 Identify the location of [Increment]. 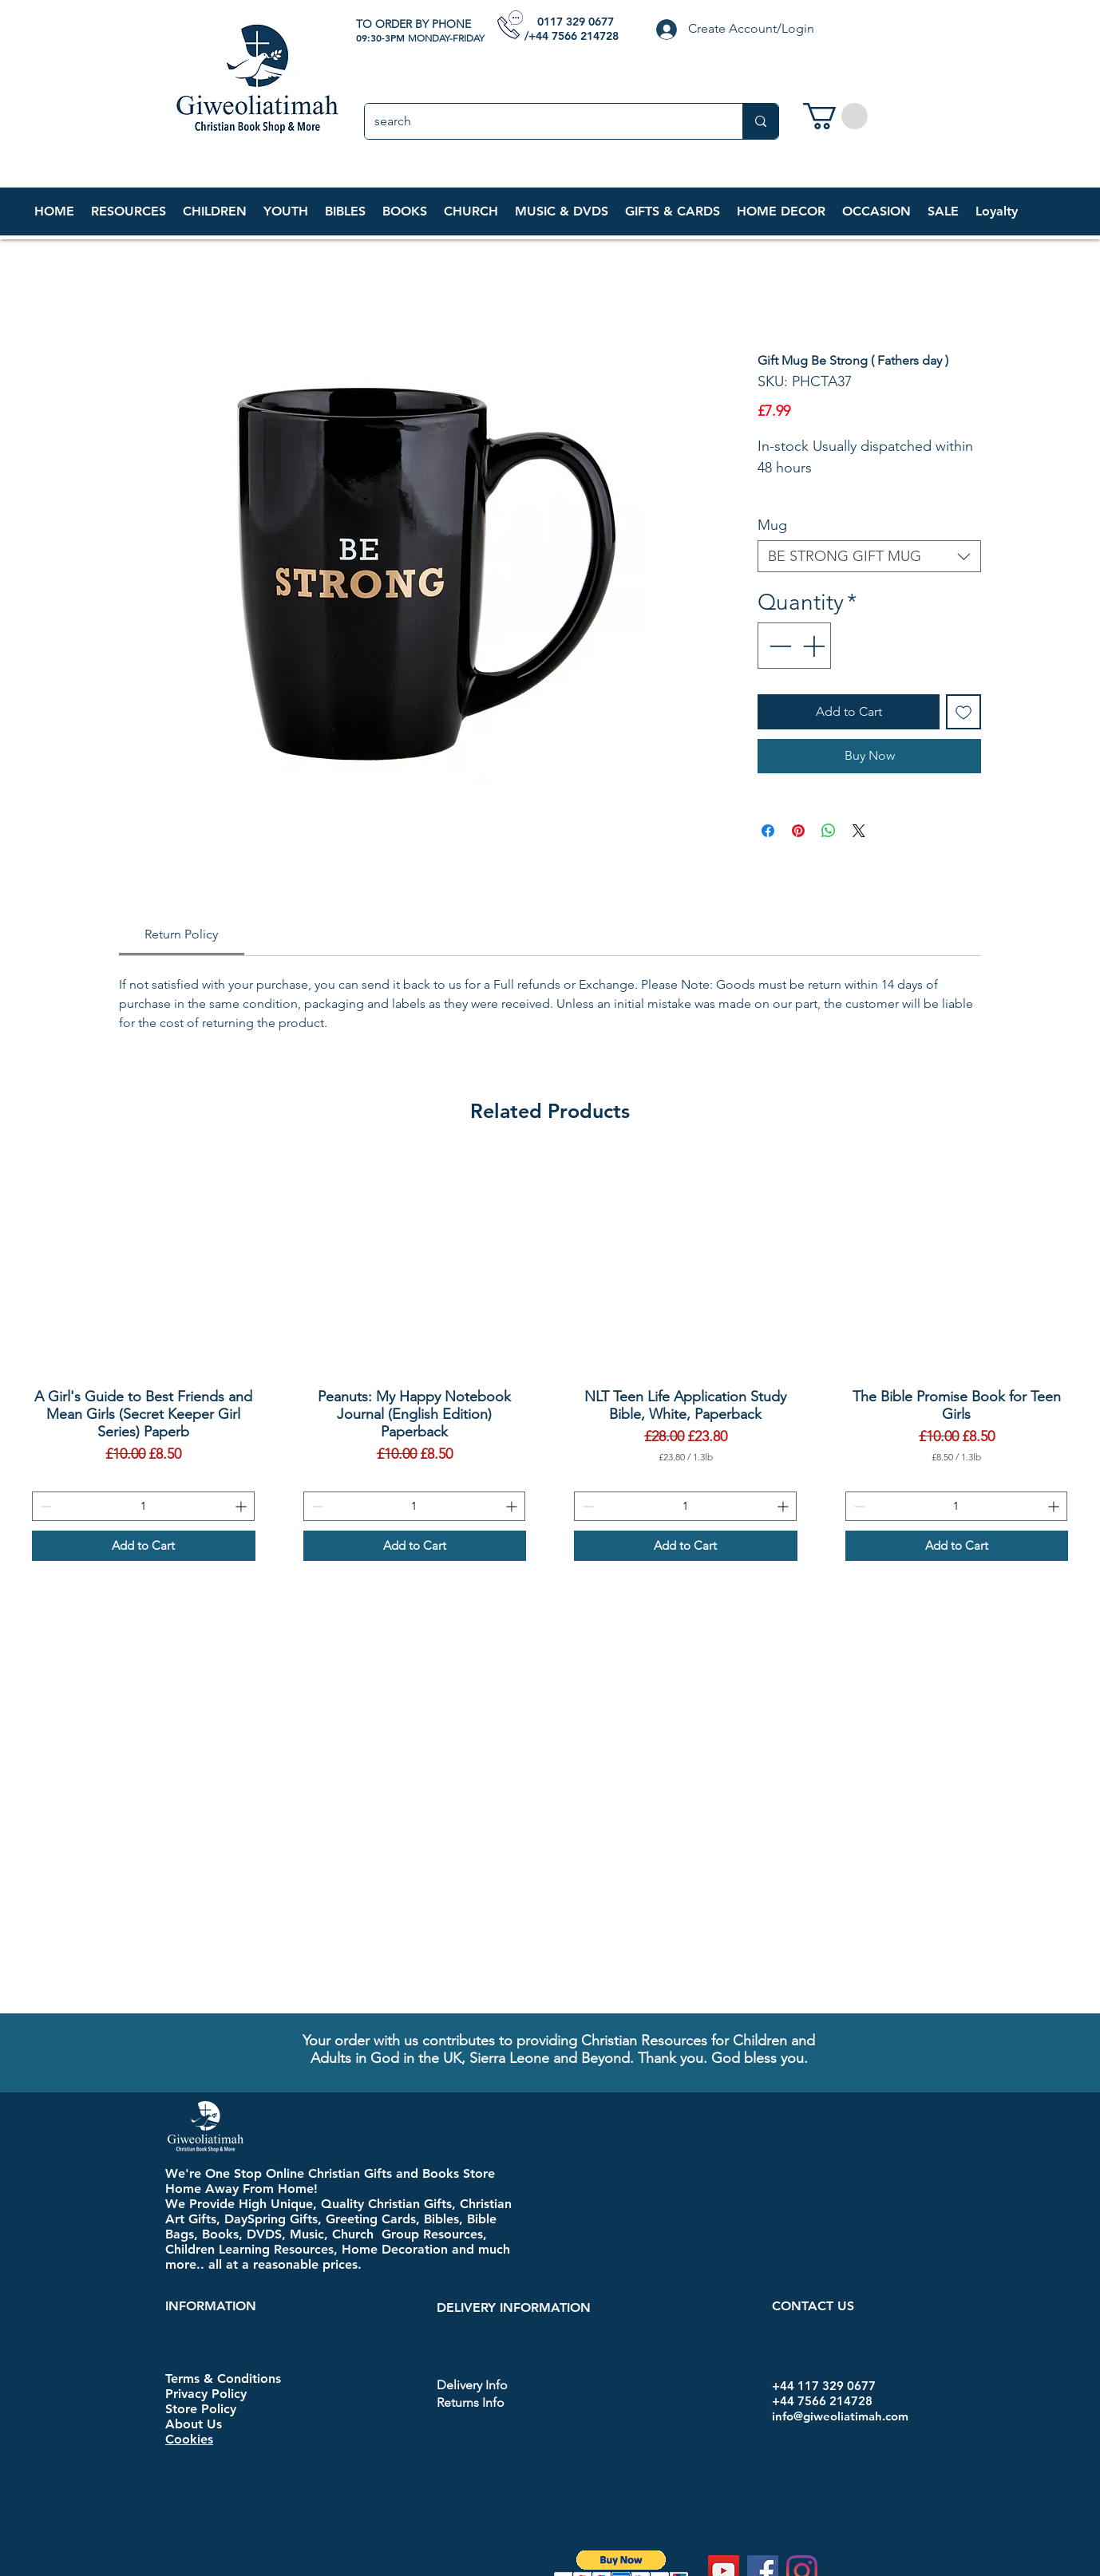
(815, 645).